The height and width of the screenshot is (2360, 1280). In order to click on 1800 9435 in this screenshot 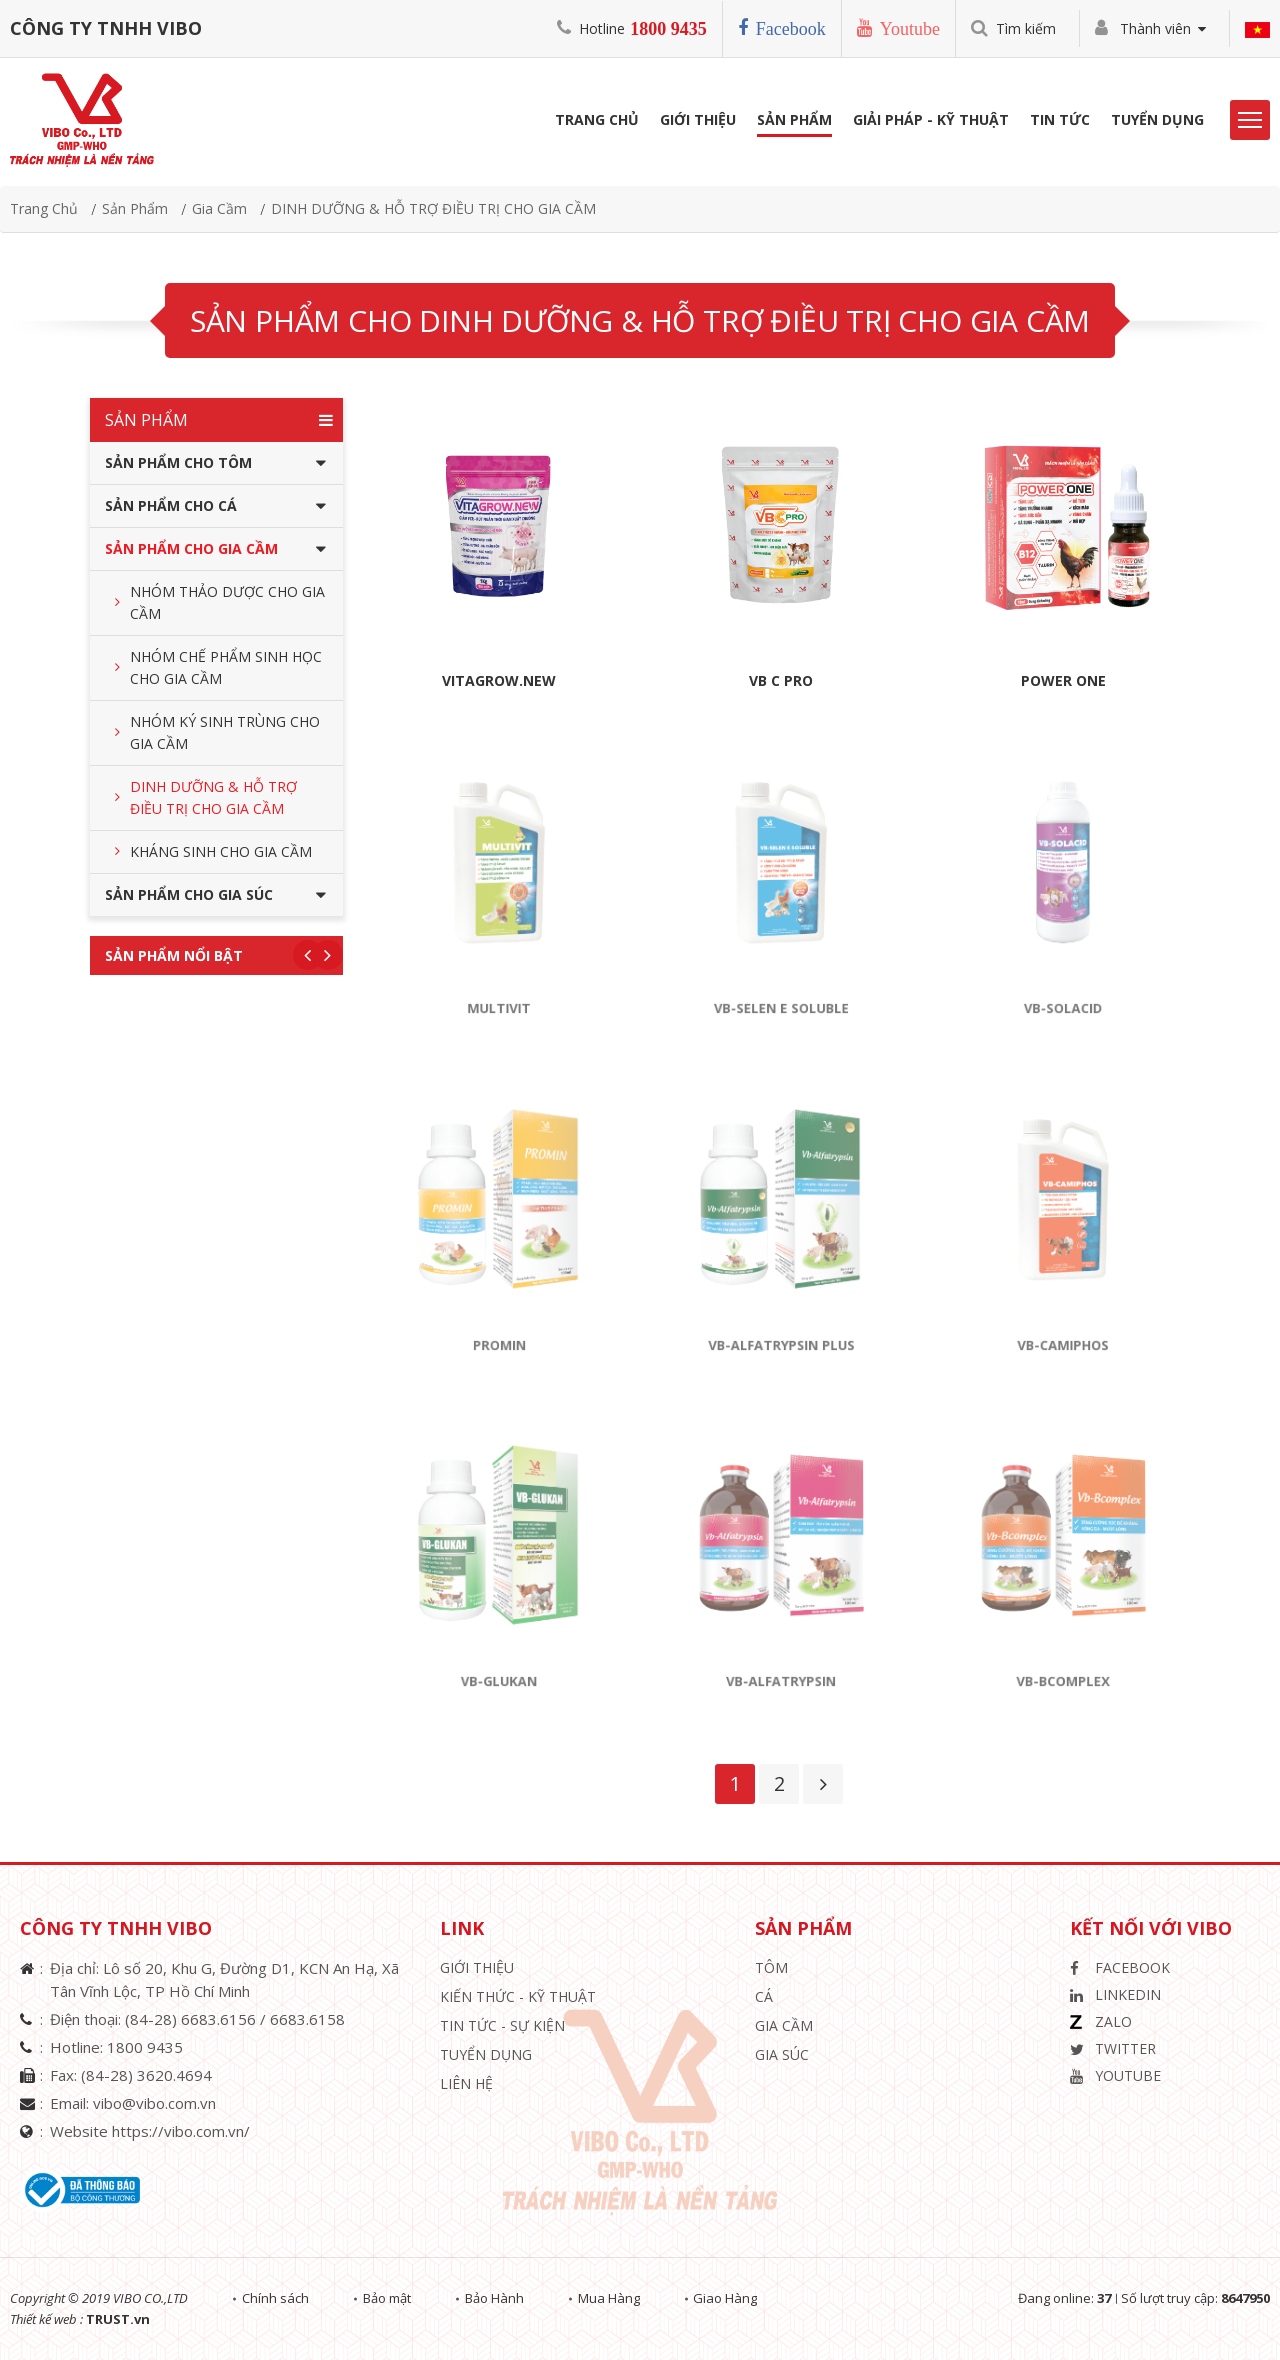, I will do `click(668, 29)`.